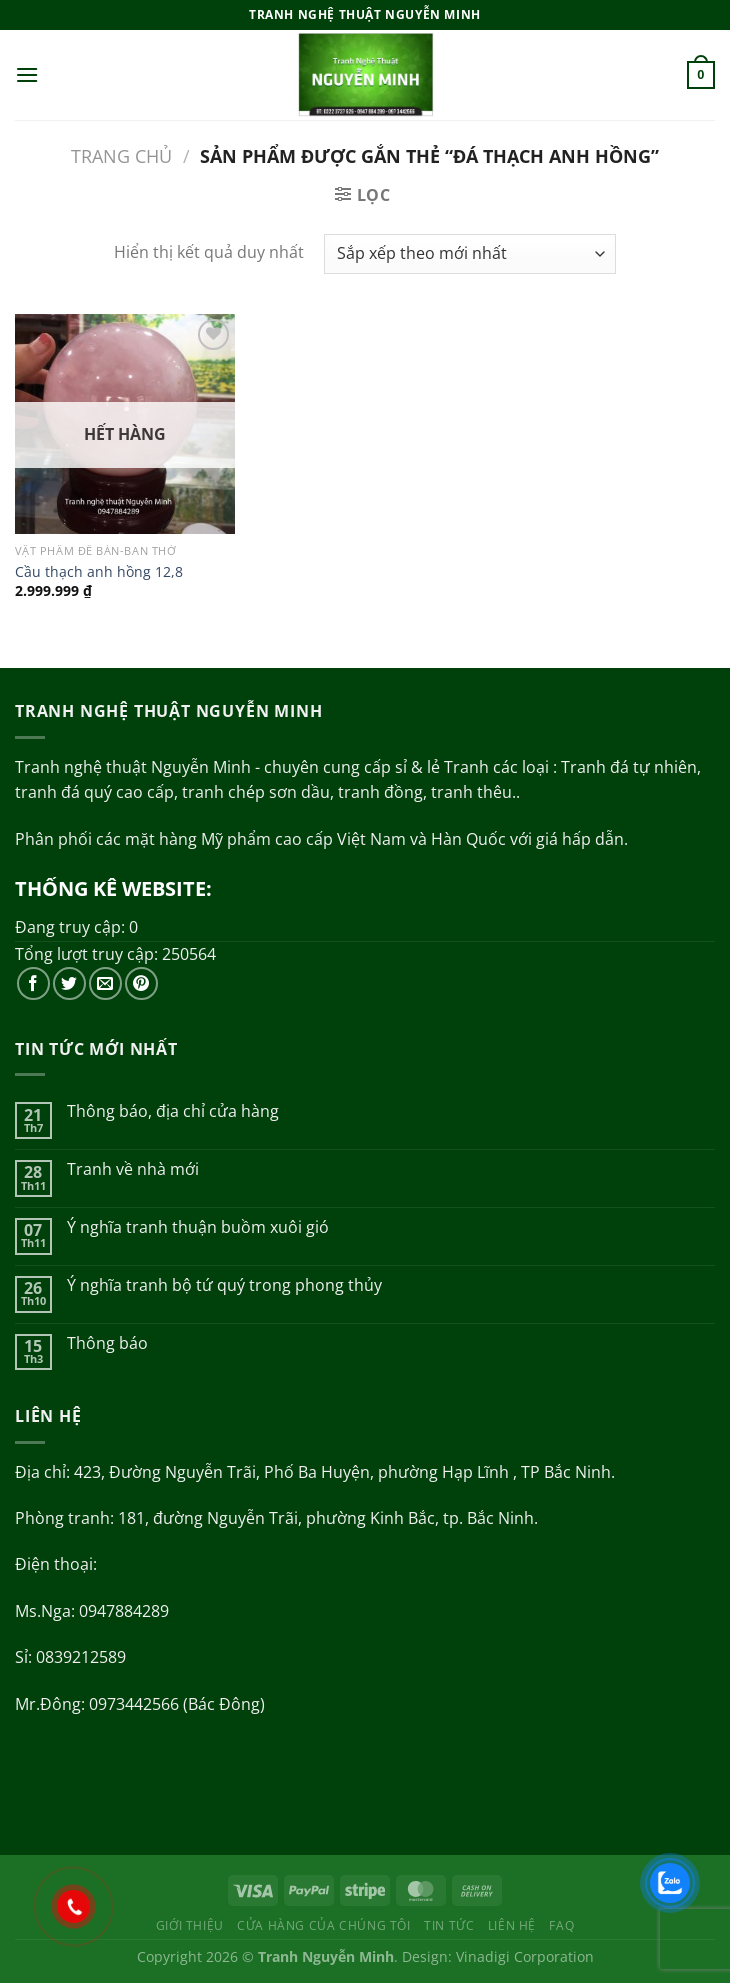 The height and width of the screenshot is (1983, 730). What do you see at coordinates (224, 1285) in the screenshot?
I see `Ý nghĩa tranh bộ tứ quý trong phong thủy` at bounding box center [224, 1285].